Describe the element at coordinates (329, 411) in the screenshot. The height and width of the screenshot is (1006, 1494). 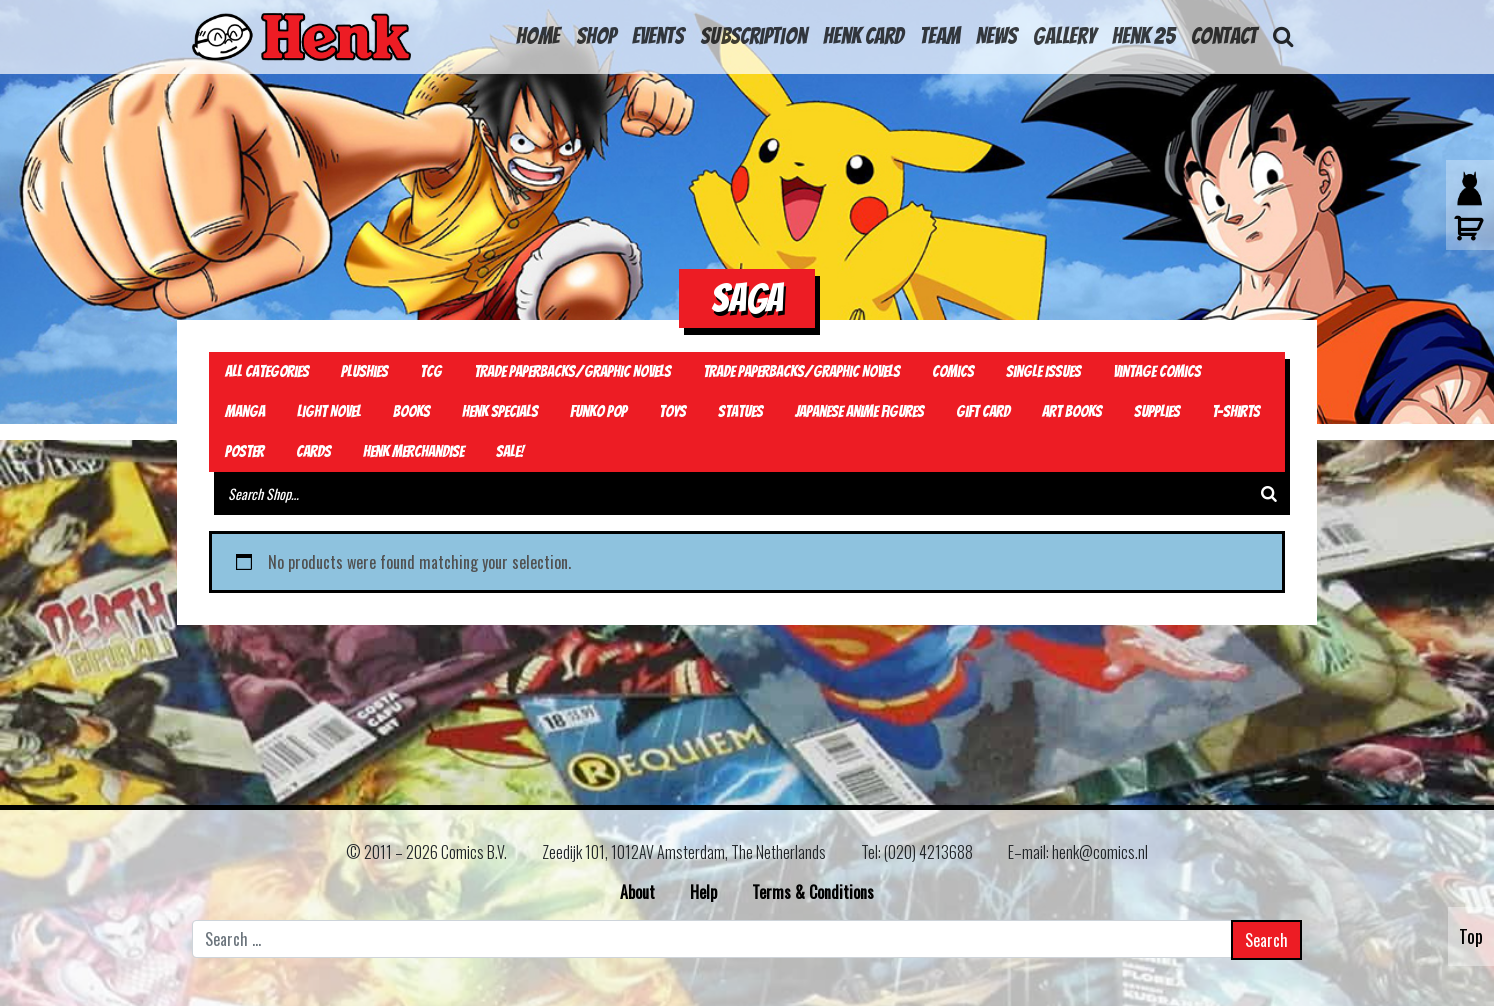
I see `Light Novel` at that location.